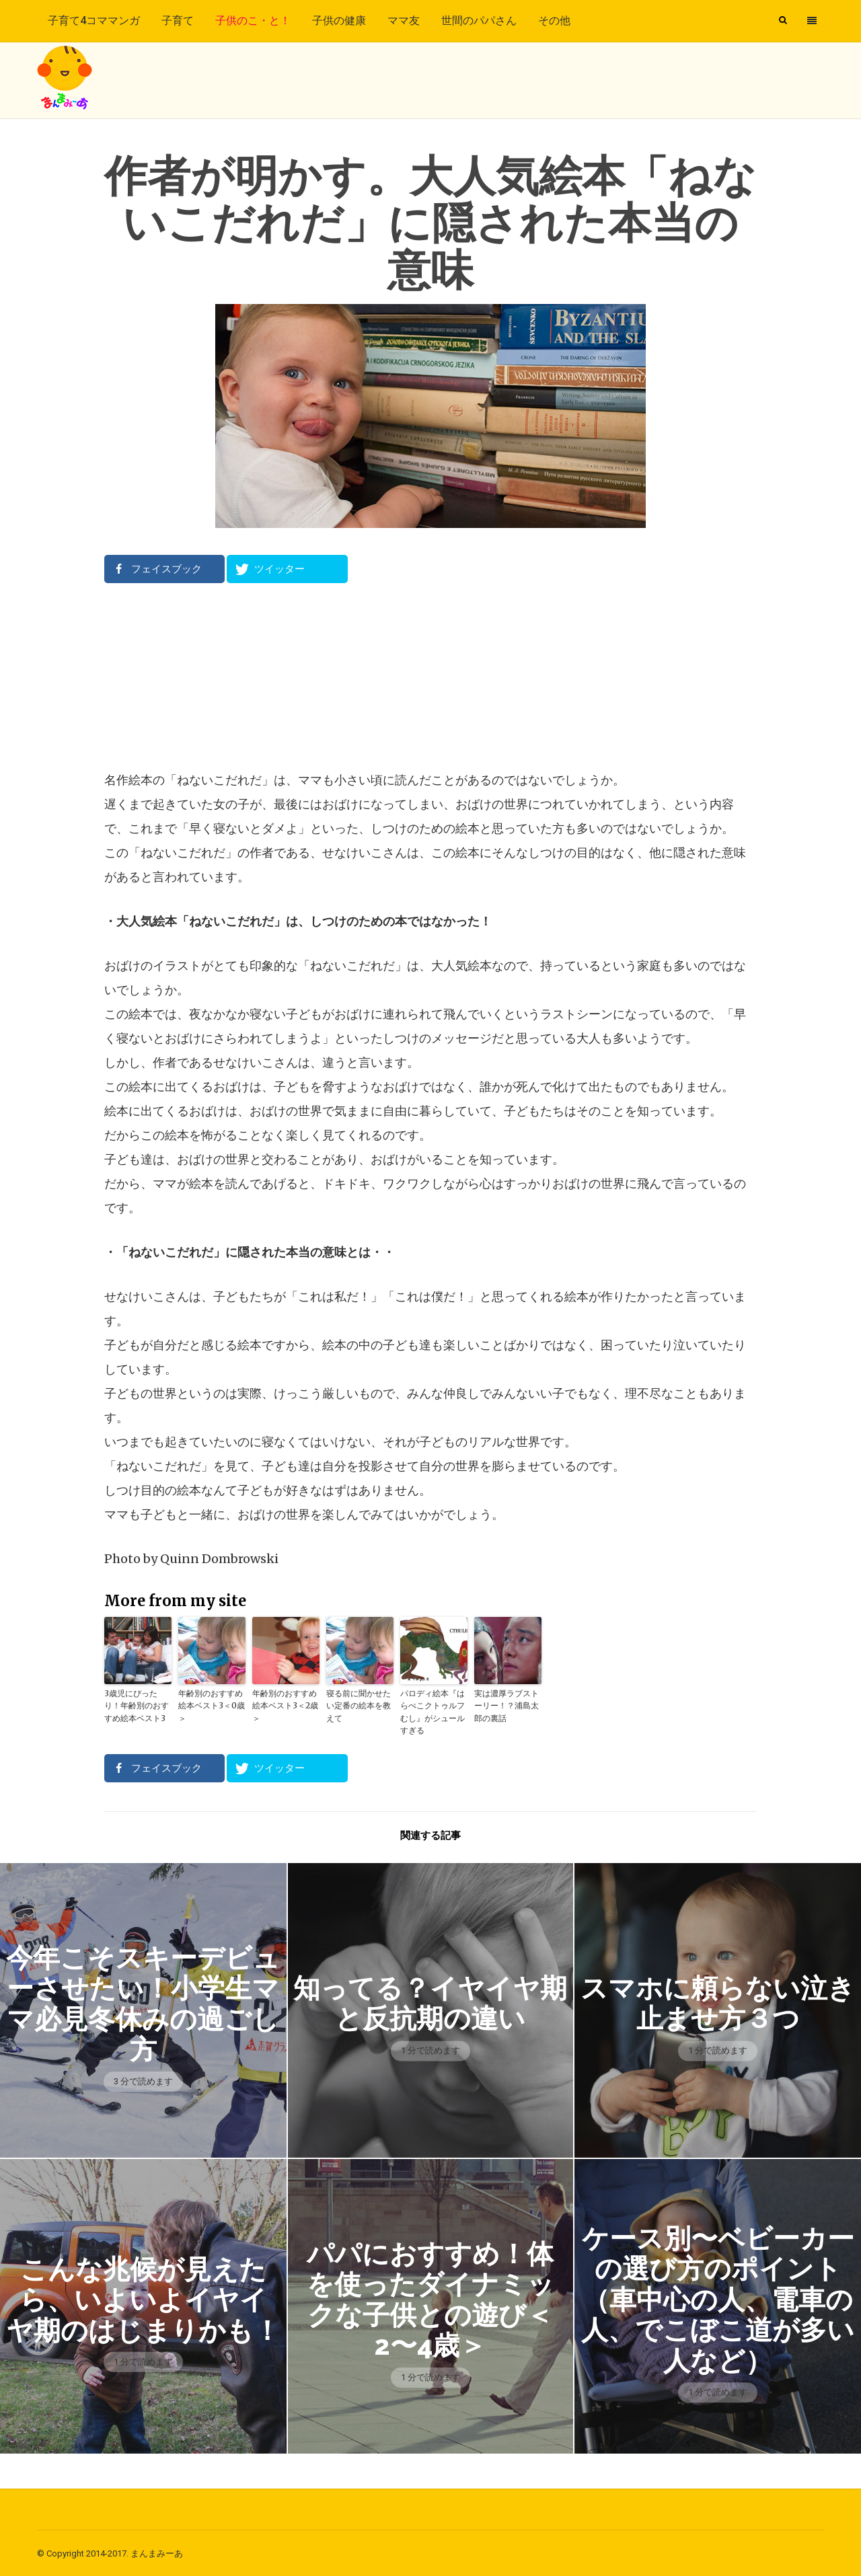 Image resolution: width=861 pixels, height=2576 pixels. I want to click on 寝る前に聞かせたい定番の絵本を教えて, so click(358, 1705).